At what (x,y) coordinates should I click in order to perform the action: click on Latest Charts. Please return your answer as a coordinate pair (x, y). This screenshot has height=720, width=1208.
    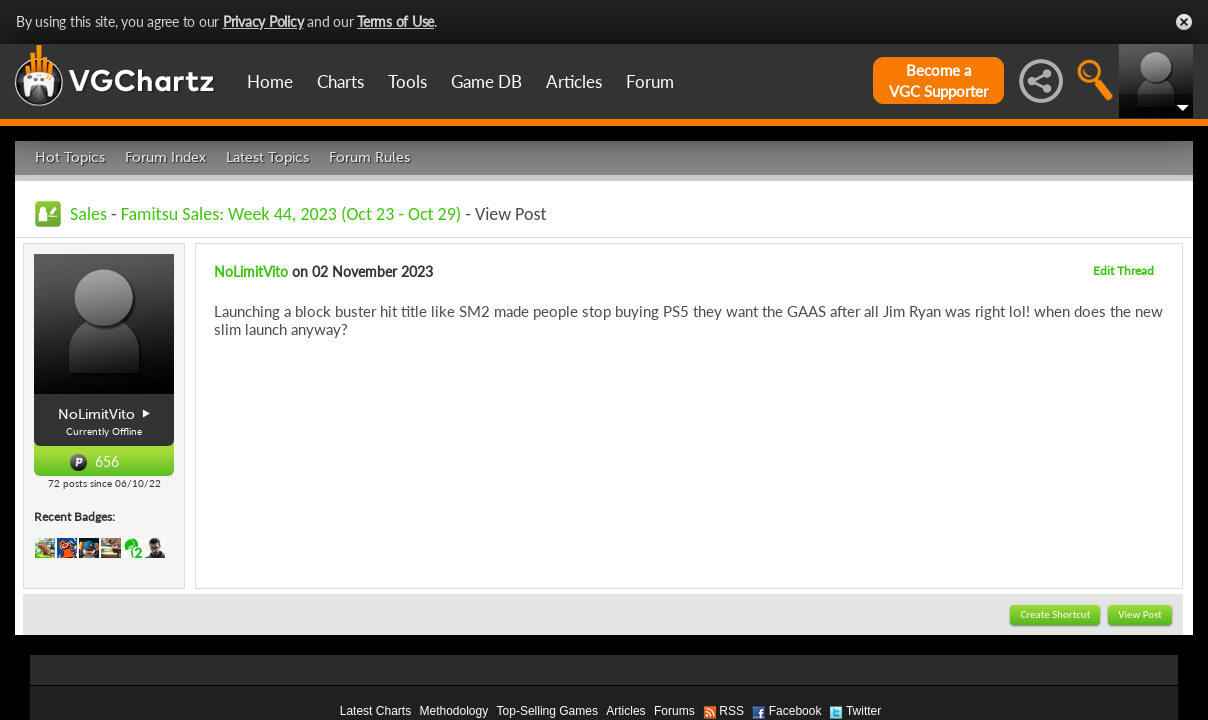
    Looking at the image, I should click on (375, 711).